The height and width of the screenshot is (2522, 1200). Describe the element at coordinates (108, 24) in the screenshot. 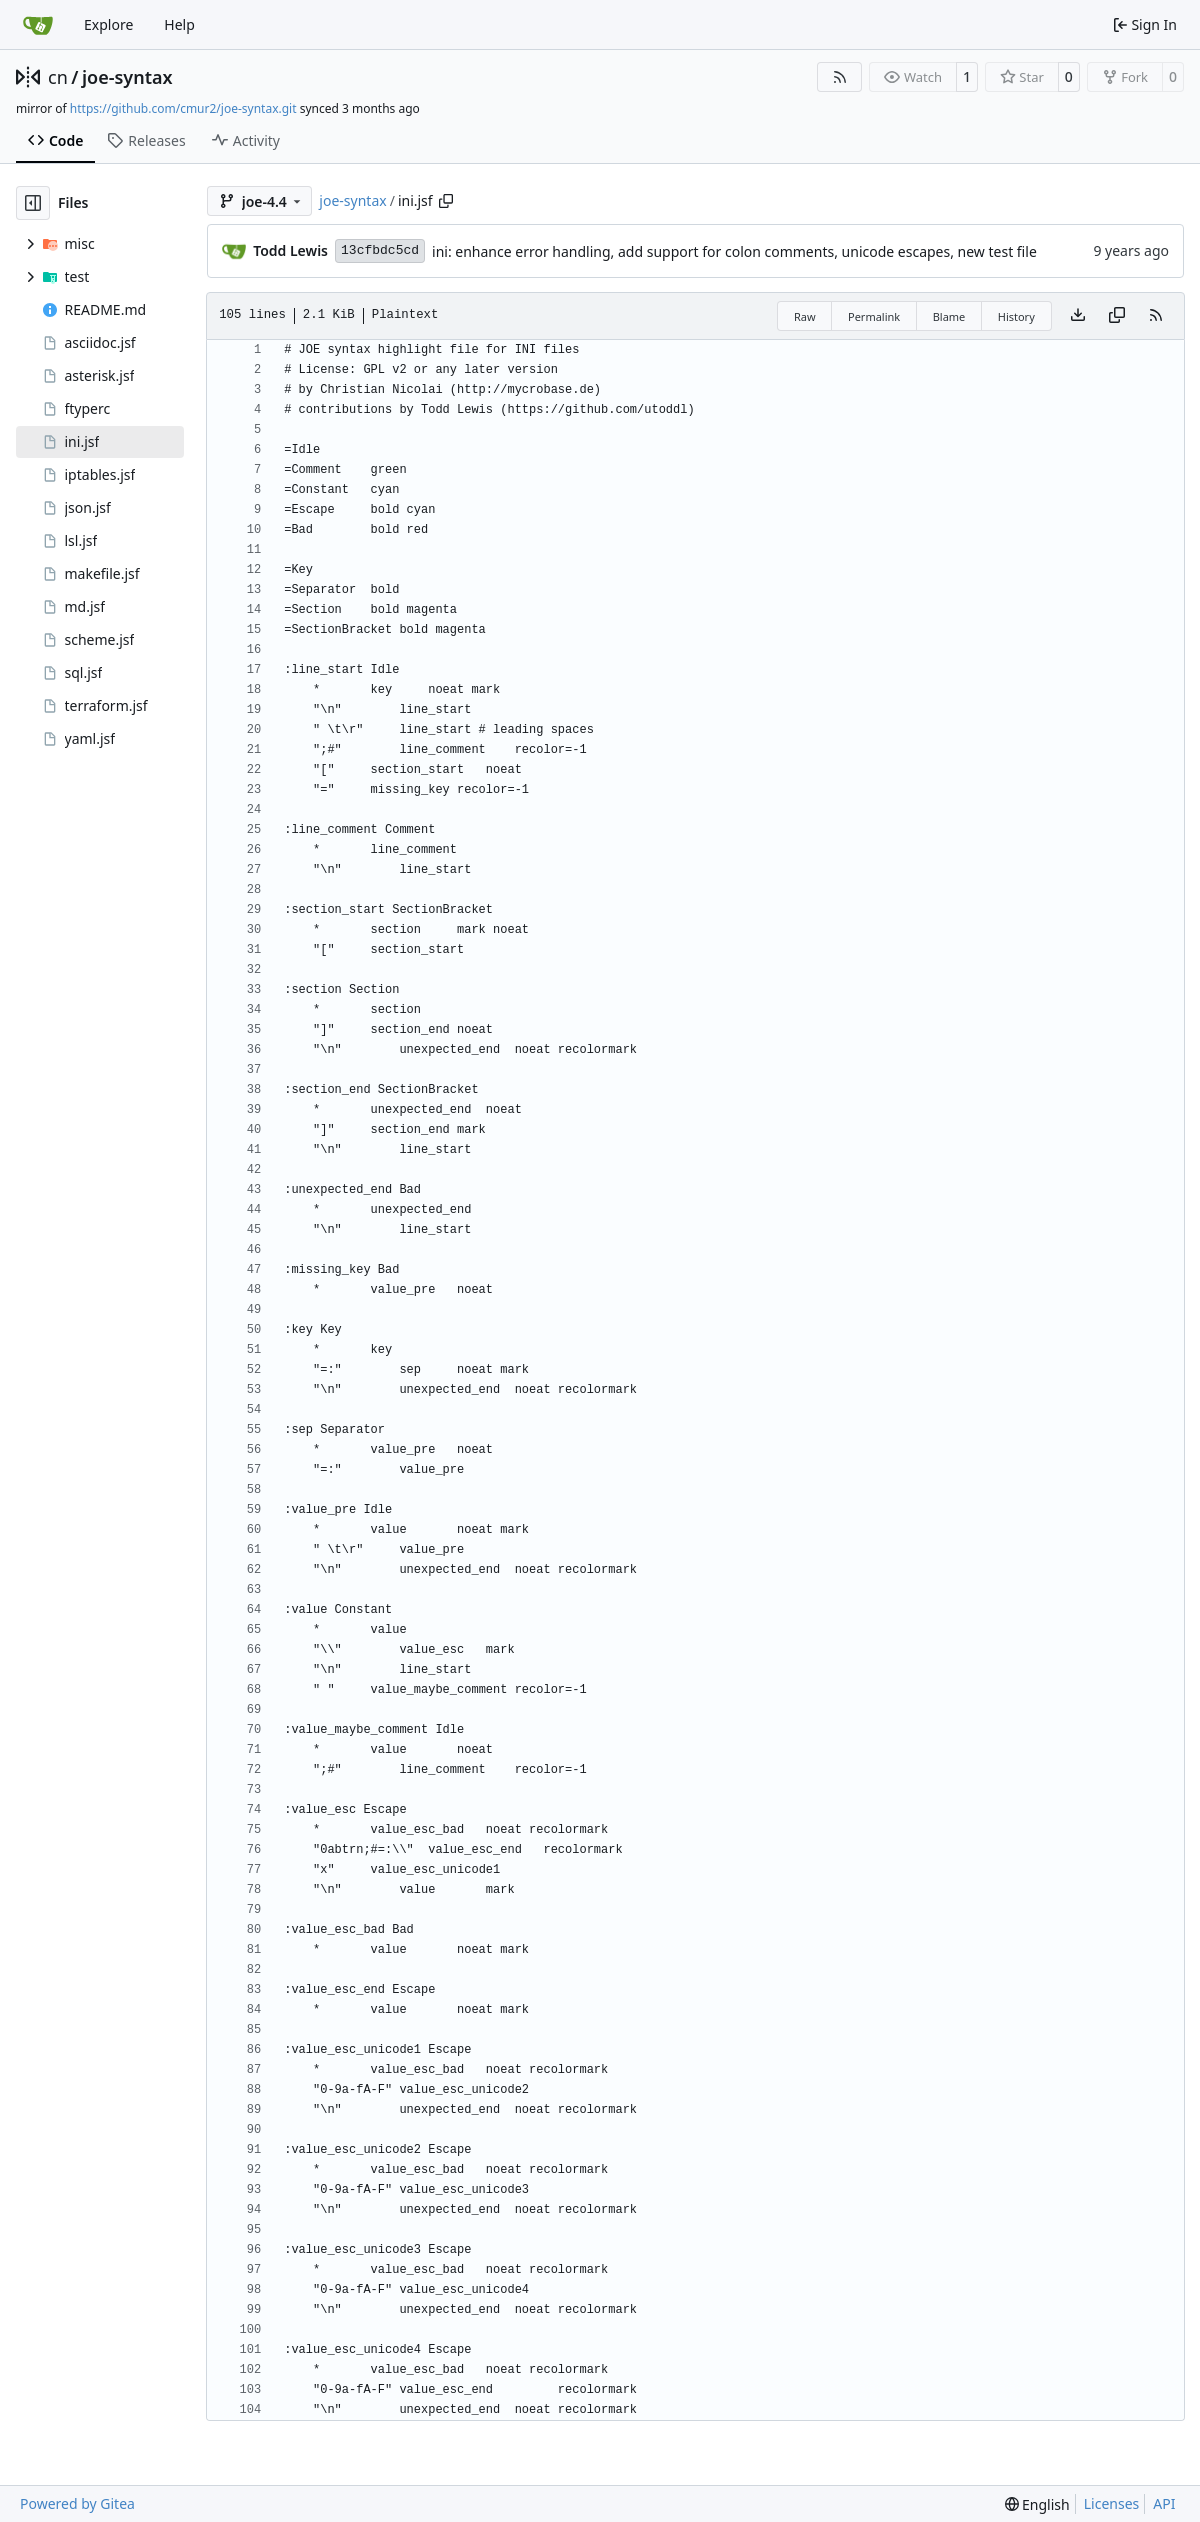

I see `Explore` at that location.